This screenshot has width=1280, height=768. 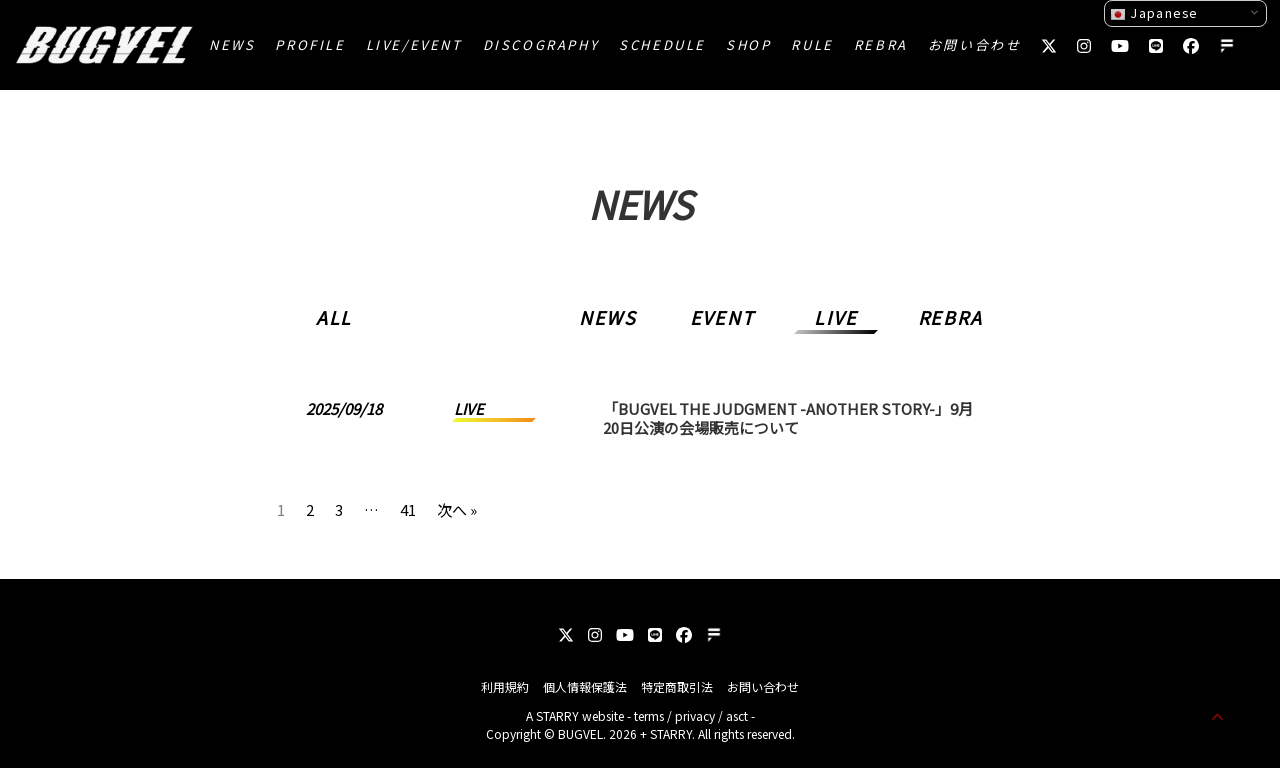 What do you see at coordinates (310, 44) in the screenshot?
I see `PROFILE` at bounding box center [310, 44].